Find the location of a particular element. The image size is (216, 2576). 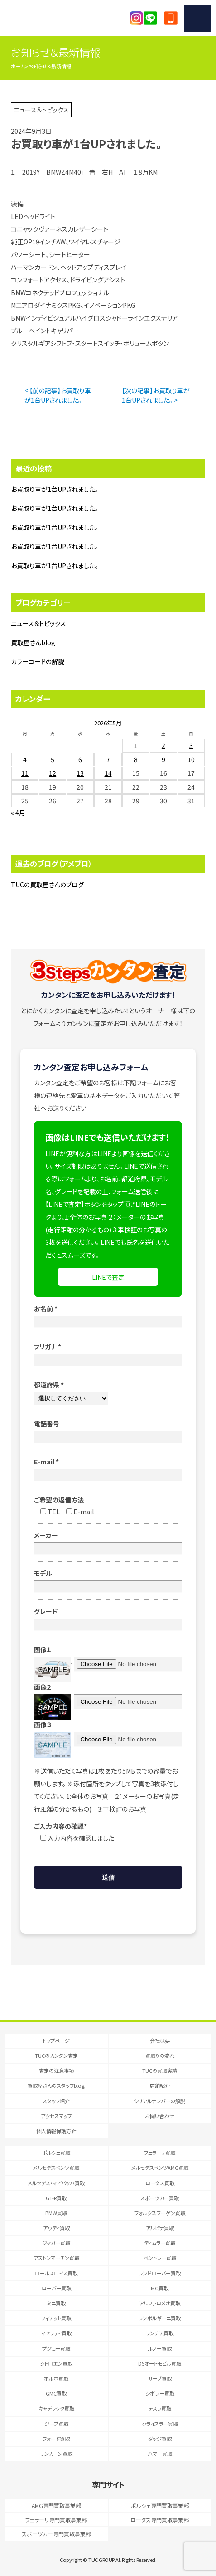

テスラ買取 is located at coordinates (159, 2408).